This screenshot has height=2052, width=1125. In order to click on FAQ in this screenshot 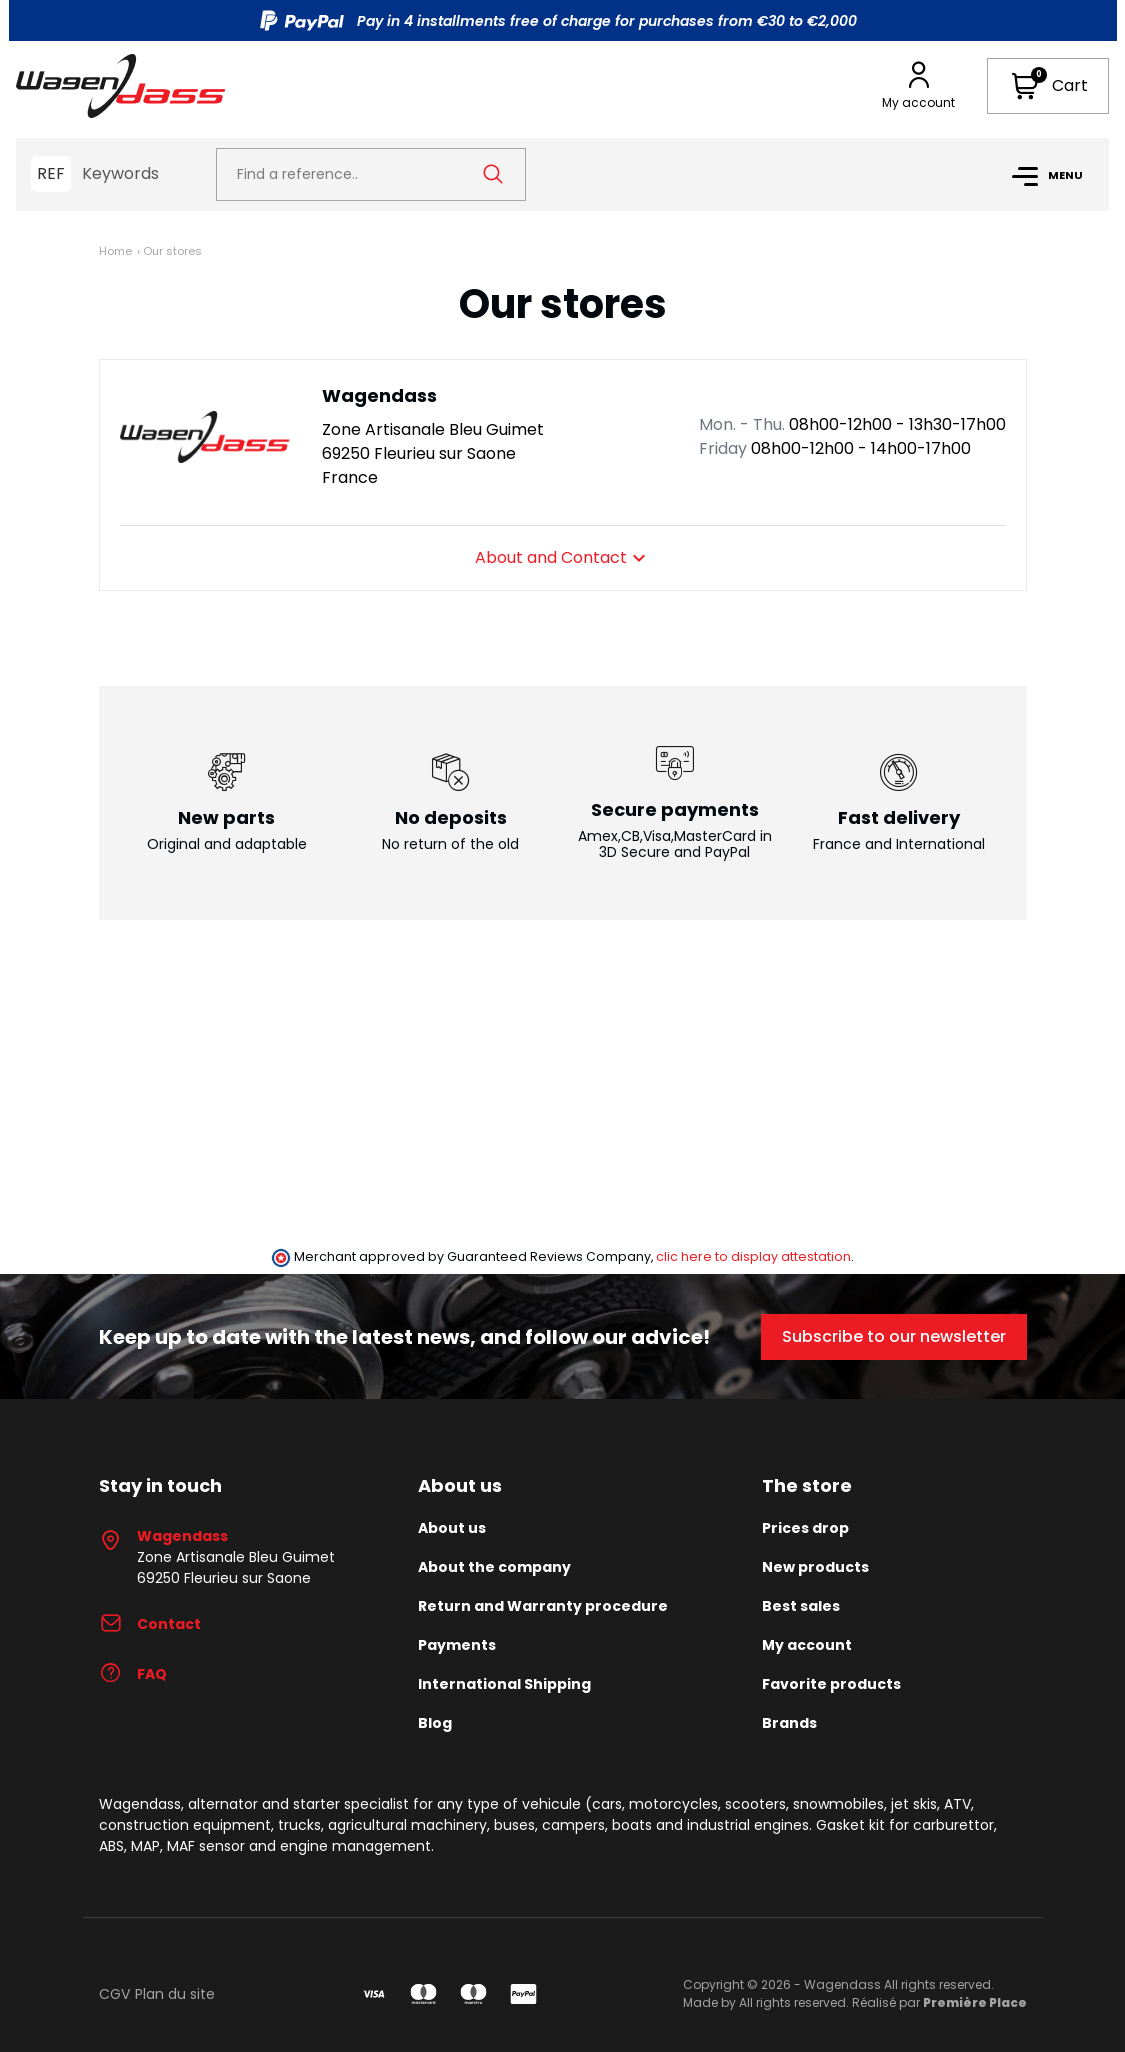, I will do `click(133, 1674)`.